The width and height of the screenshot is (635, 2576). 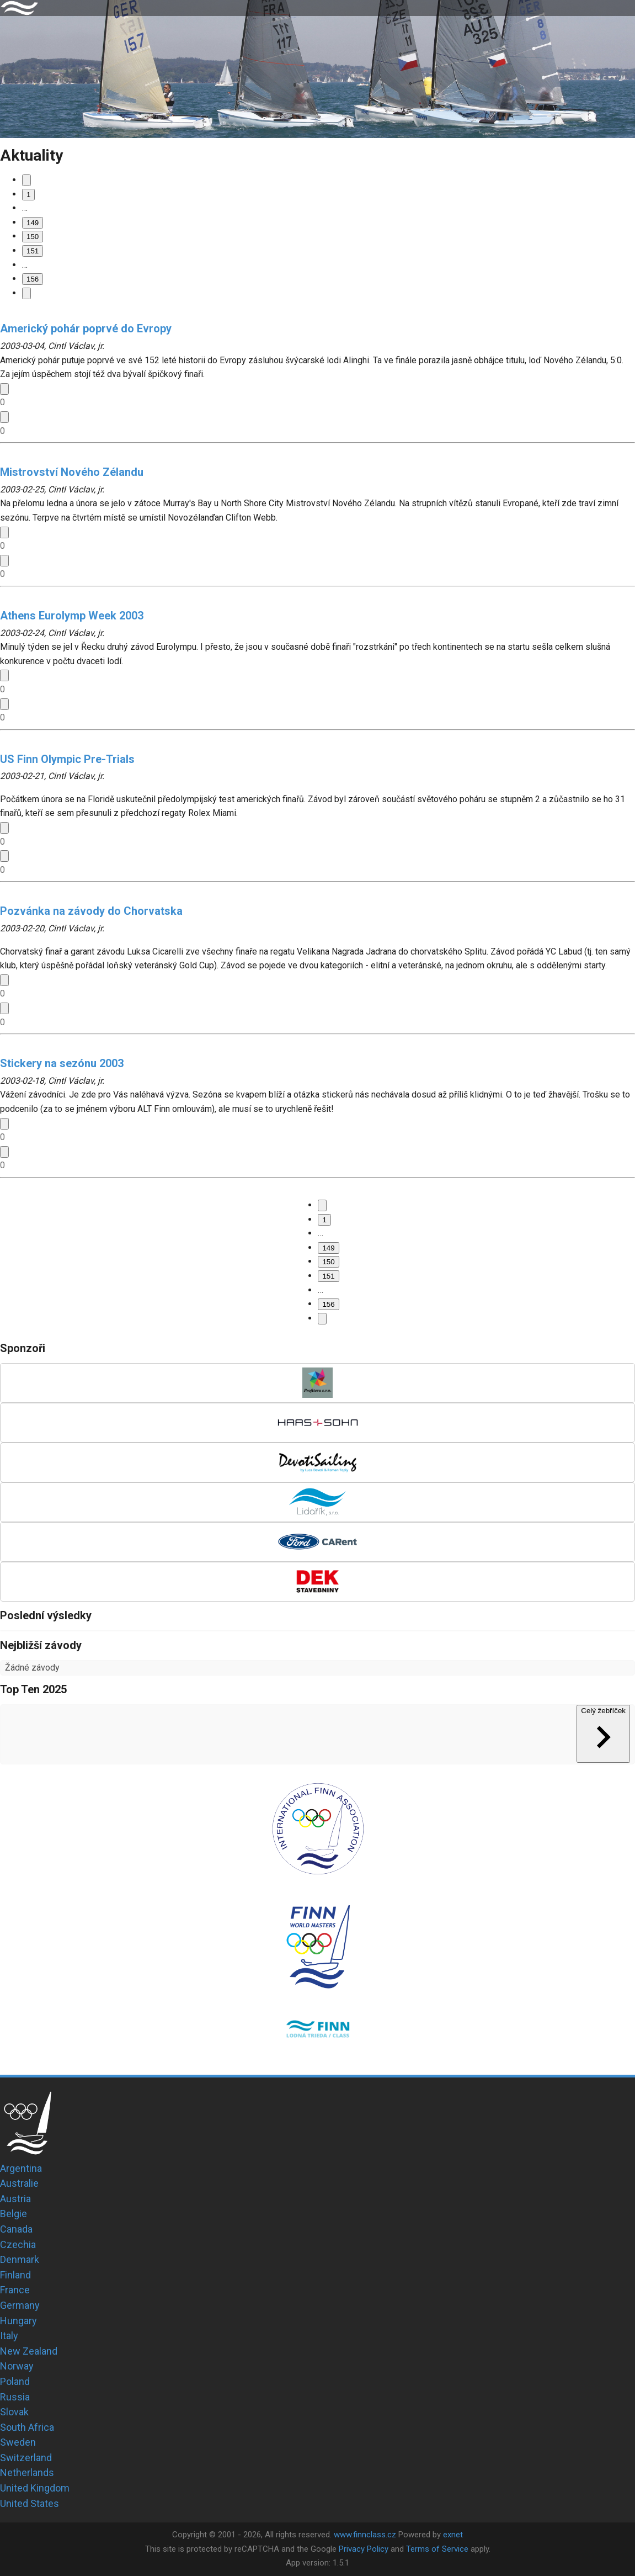 What do you see at coordinates (15, 2397) in the screenshot?
I see `Russia` at bounding box center [15, 2397].